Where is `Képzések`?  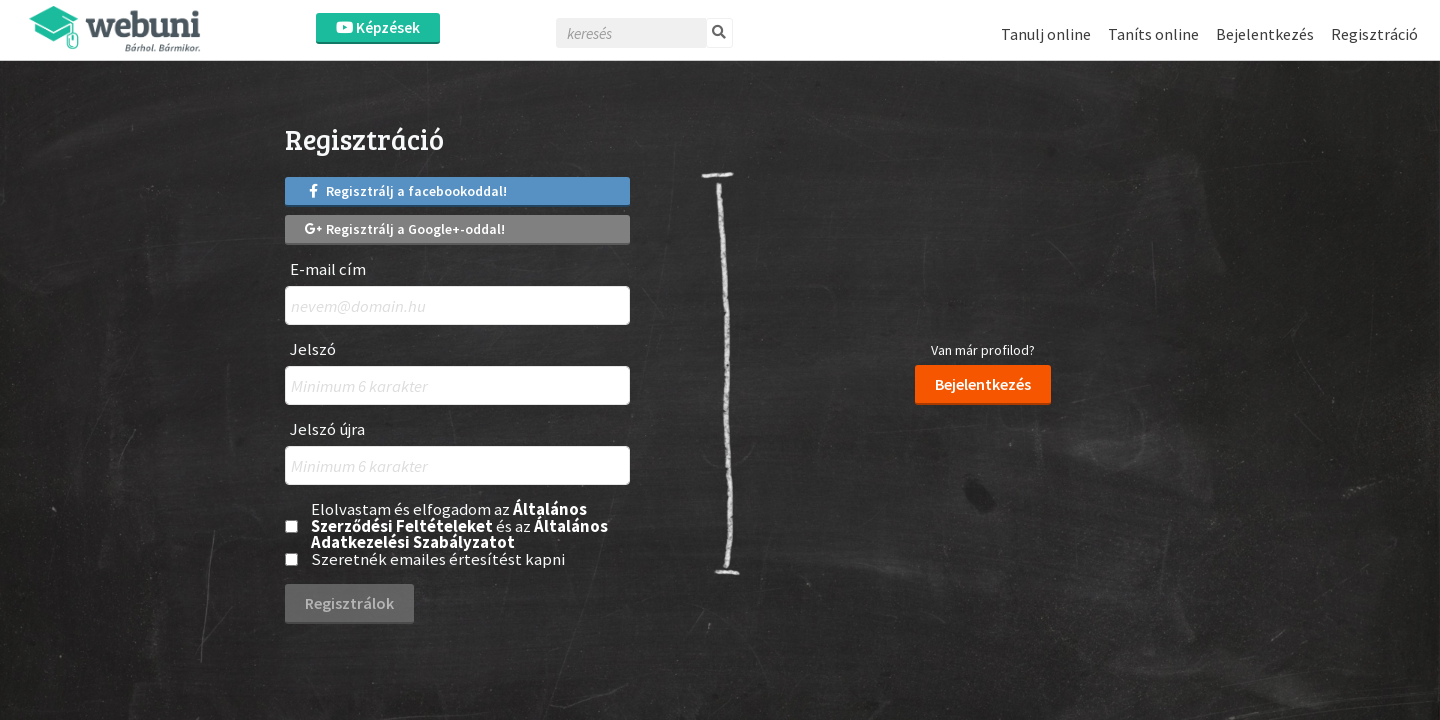
Képzések is located at coordinates (378, 27).